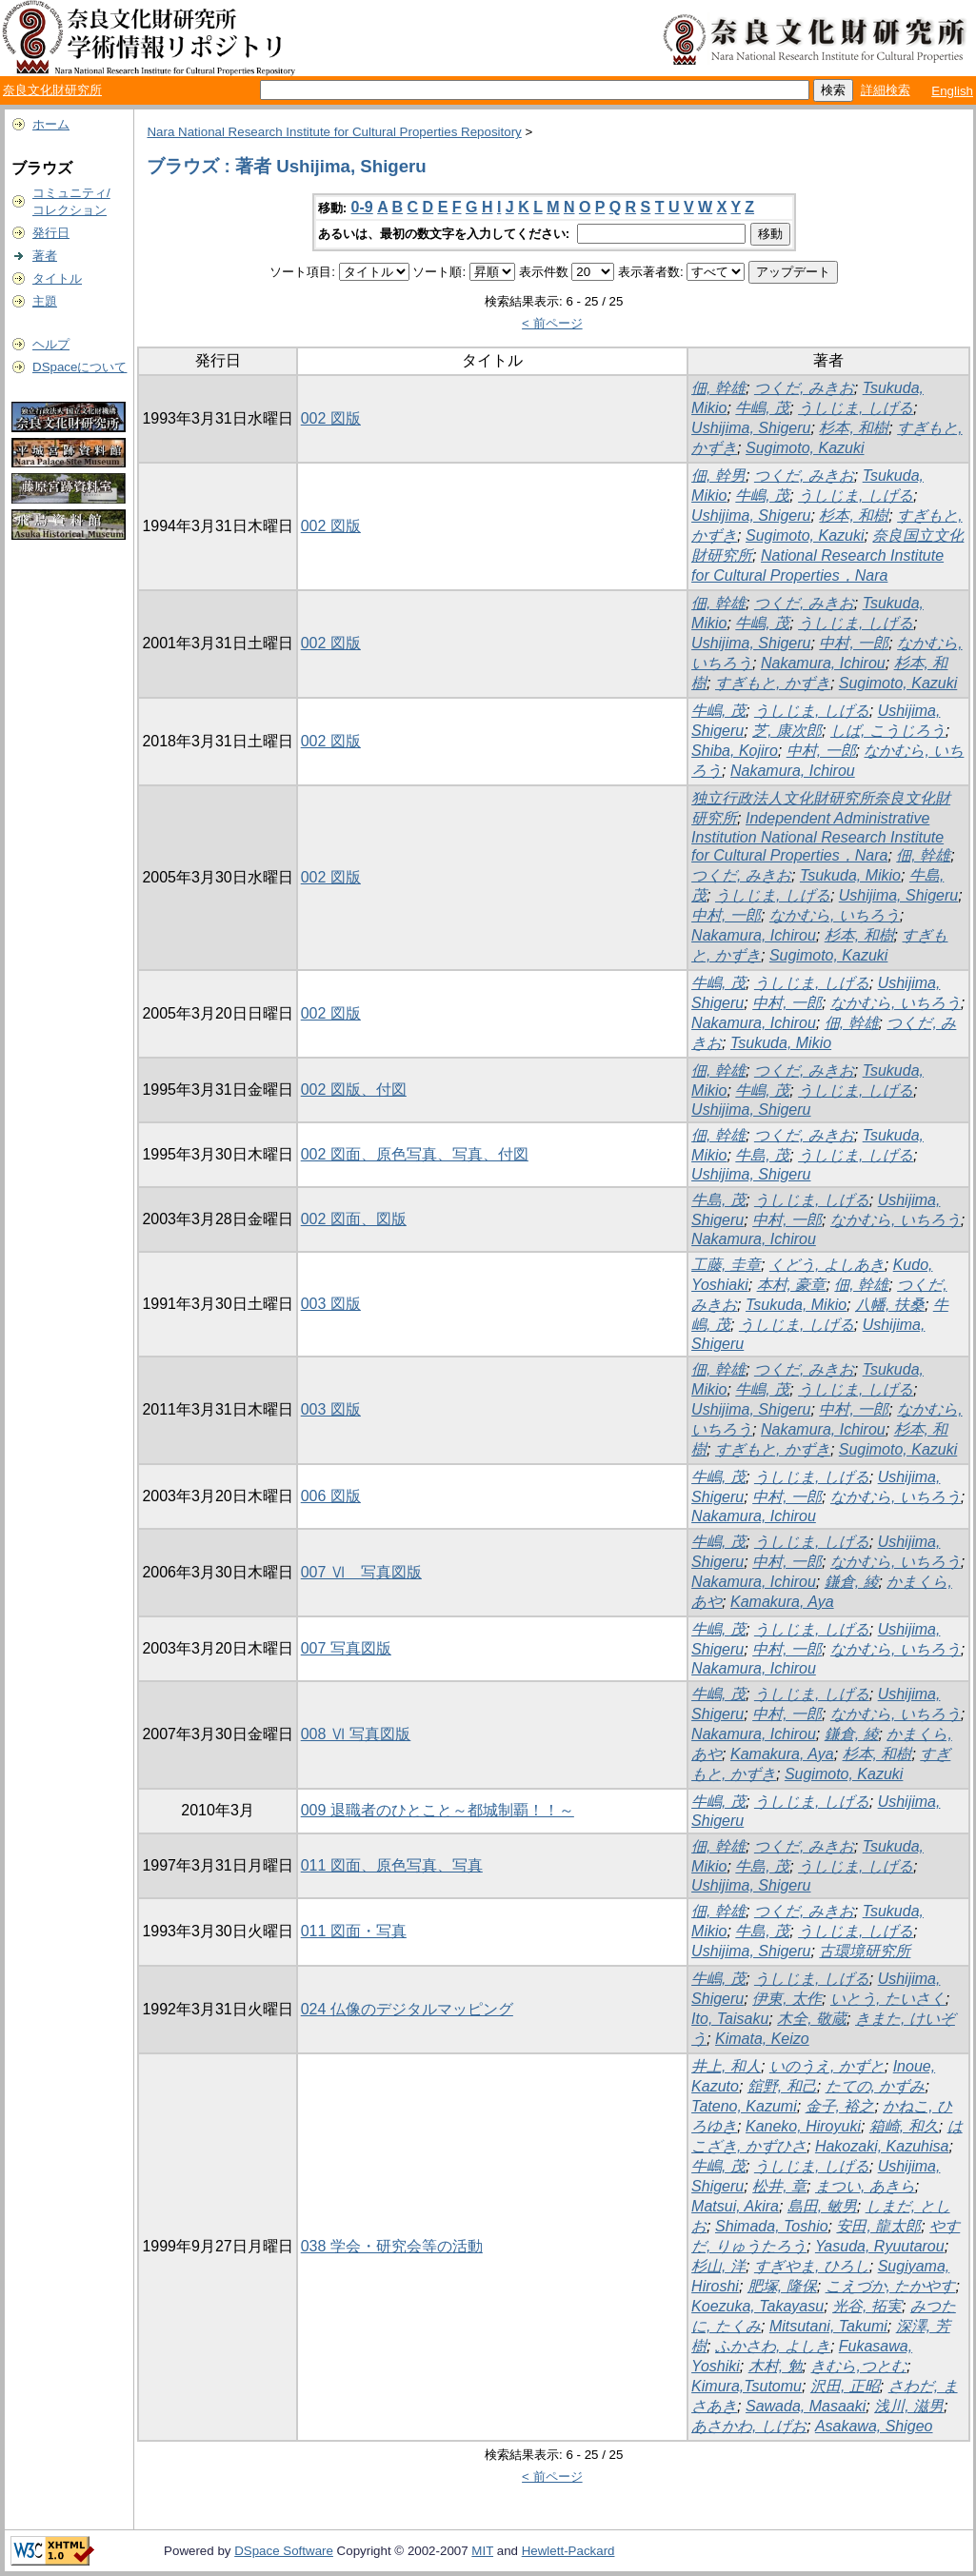 This screenshot has height=2576, width=976. I want to click on DSpace Software, so click(283, 2551).